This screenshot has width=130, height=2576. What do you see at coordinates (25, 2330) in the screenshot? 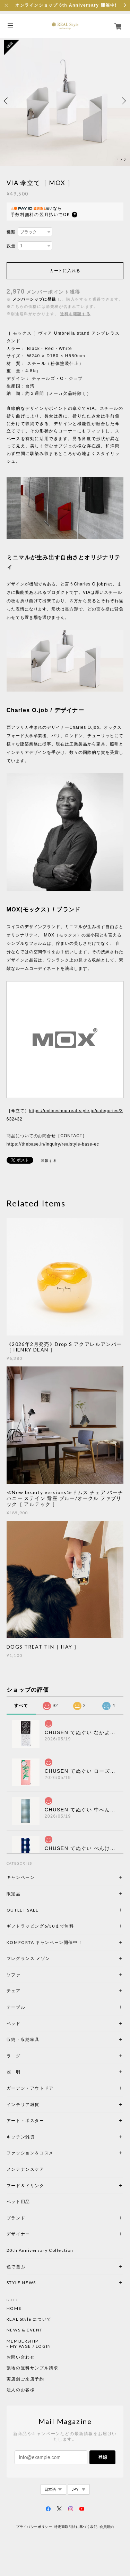
I see `NEWS & EVENT` at bounding box center [25, 2330].